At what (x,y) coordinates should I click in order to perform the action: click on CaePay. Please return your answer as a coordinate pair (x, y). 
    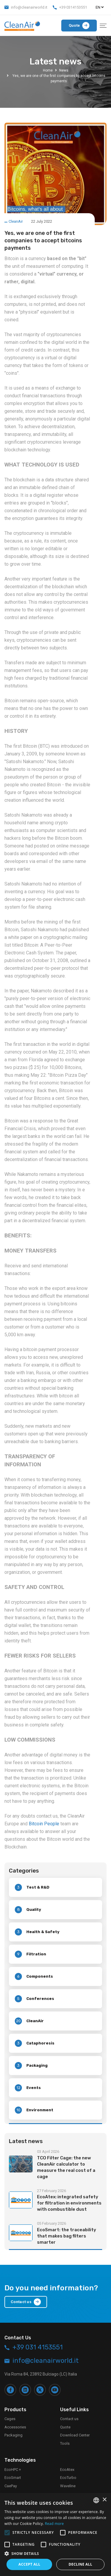
    Looking at the image, I should click on (10, 2486).